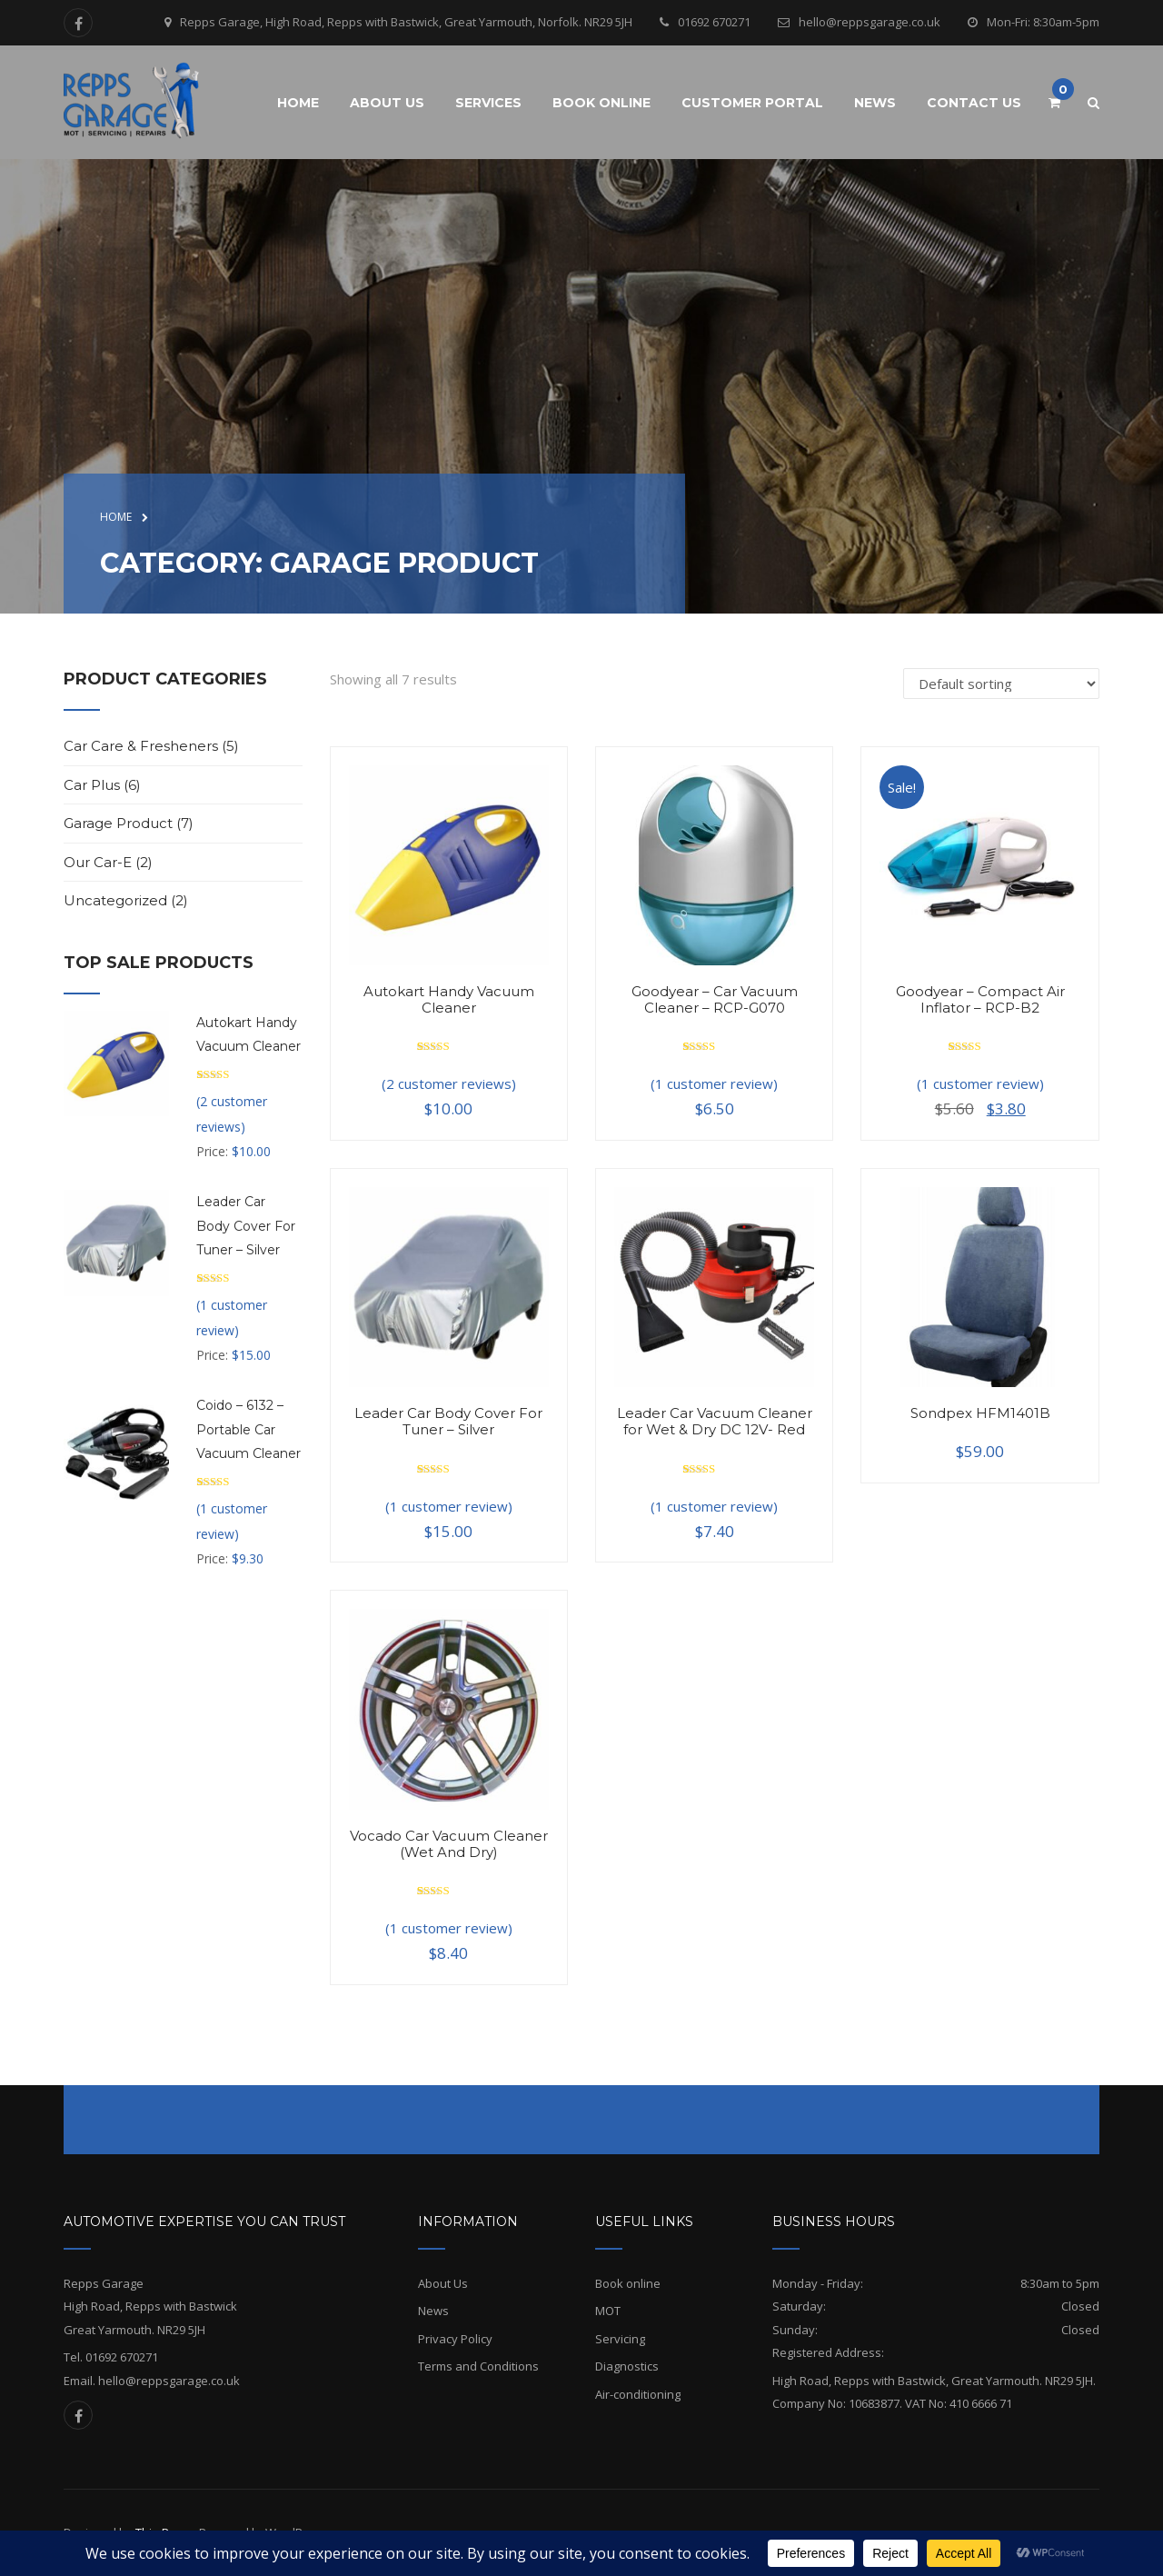  I want to click on Garage Product, so click(118, 823).